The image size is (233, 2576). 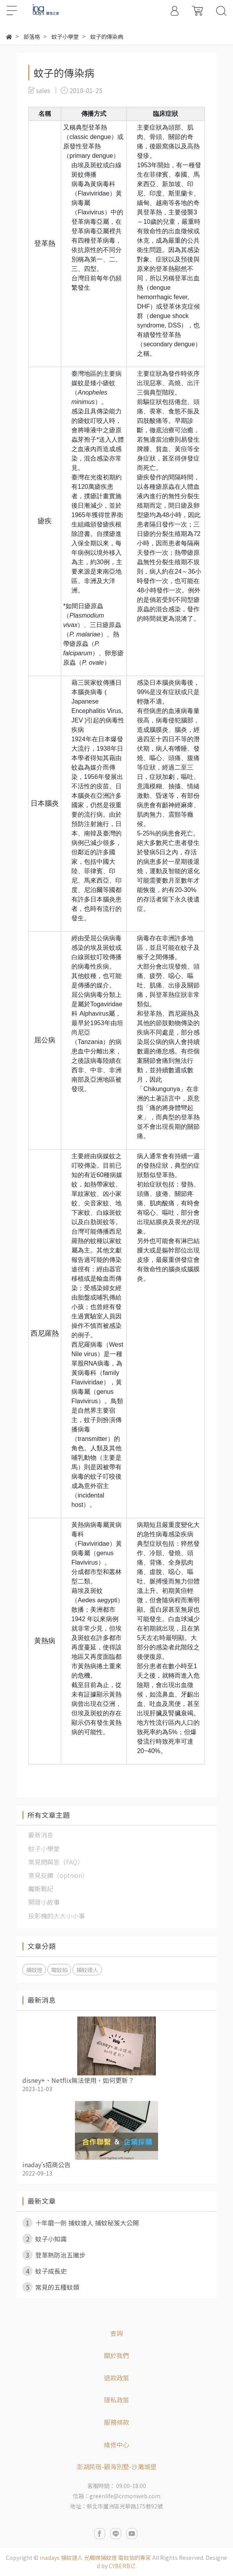 What do you see at coordinates (87, 1969) in the screenshot?
I see `捕蚊達人` at bounding box center [87, 1969].